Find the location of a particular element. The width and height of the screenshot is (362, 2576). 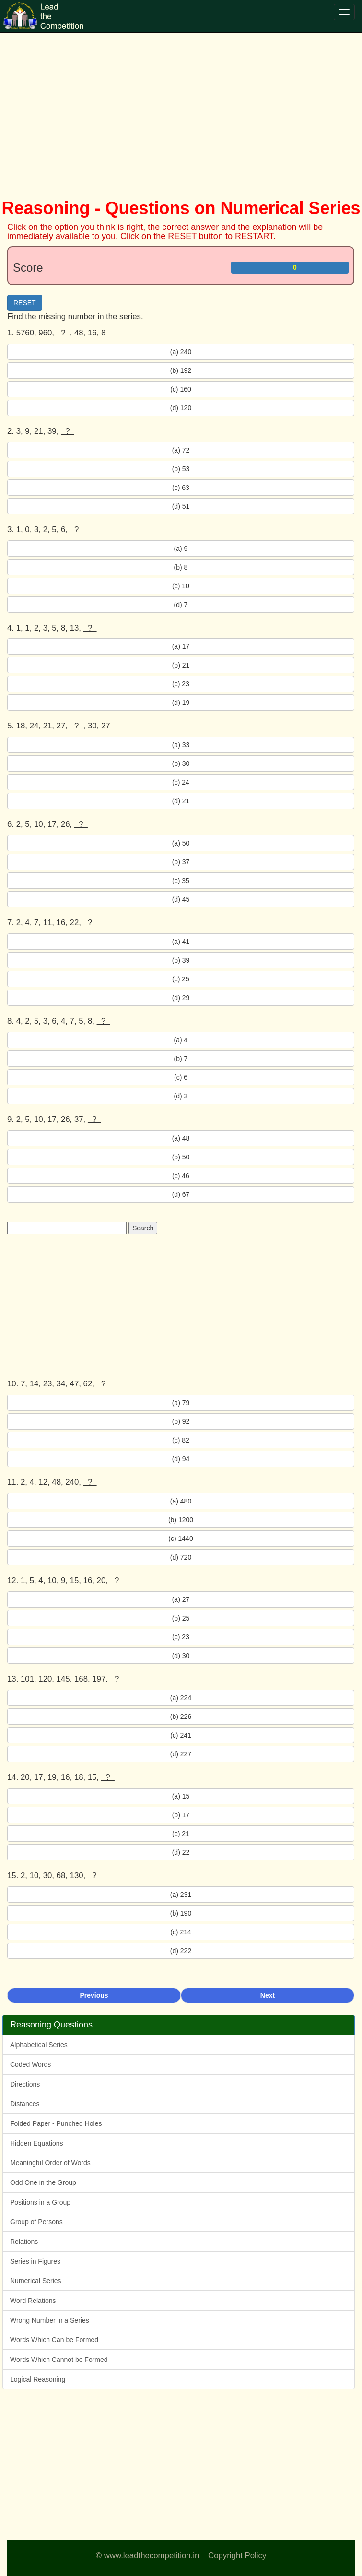

(c) 241 is located at coordinates (180, 1735).